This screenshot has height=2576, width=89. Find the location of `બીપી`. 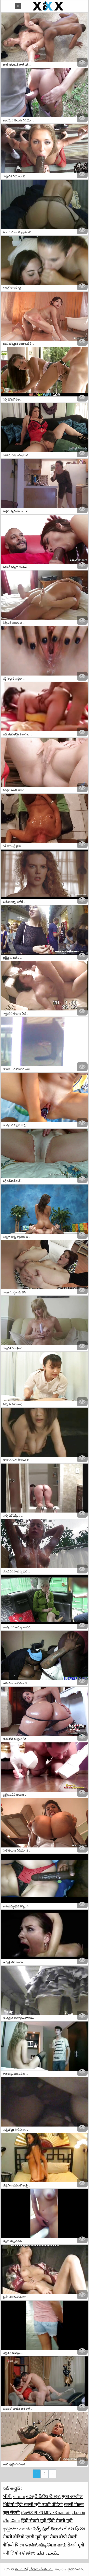

બીપી is located at coordinates (7, 2496).